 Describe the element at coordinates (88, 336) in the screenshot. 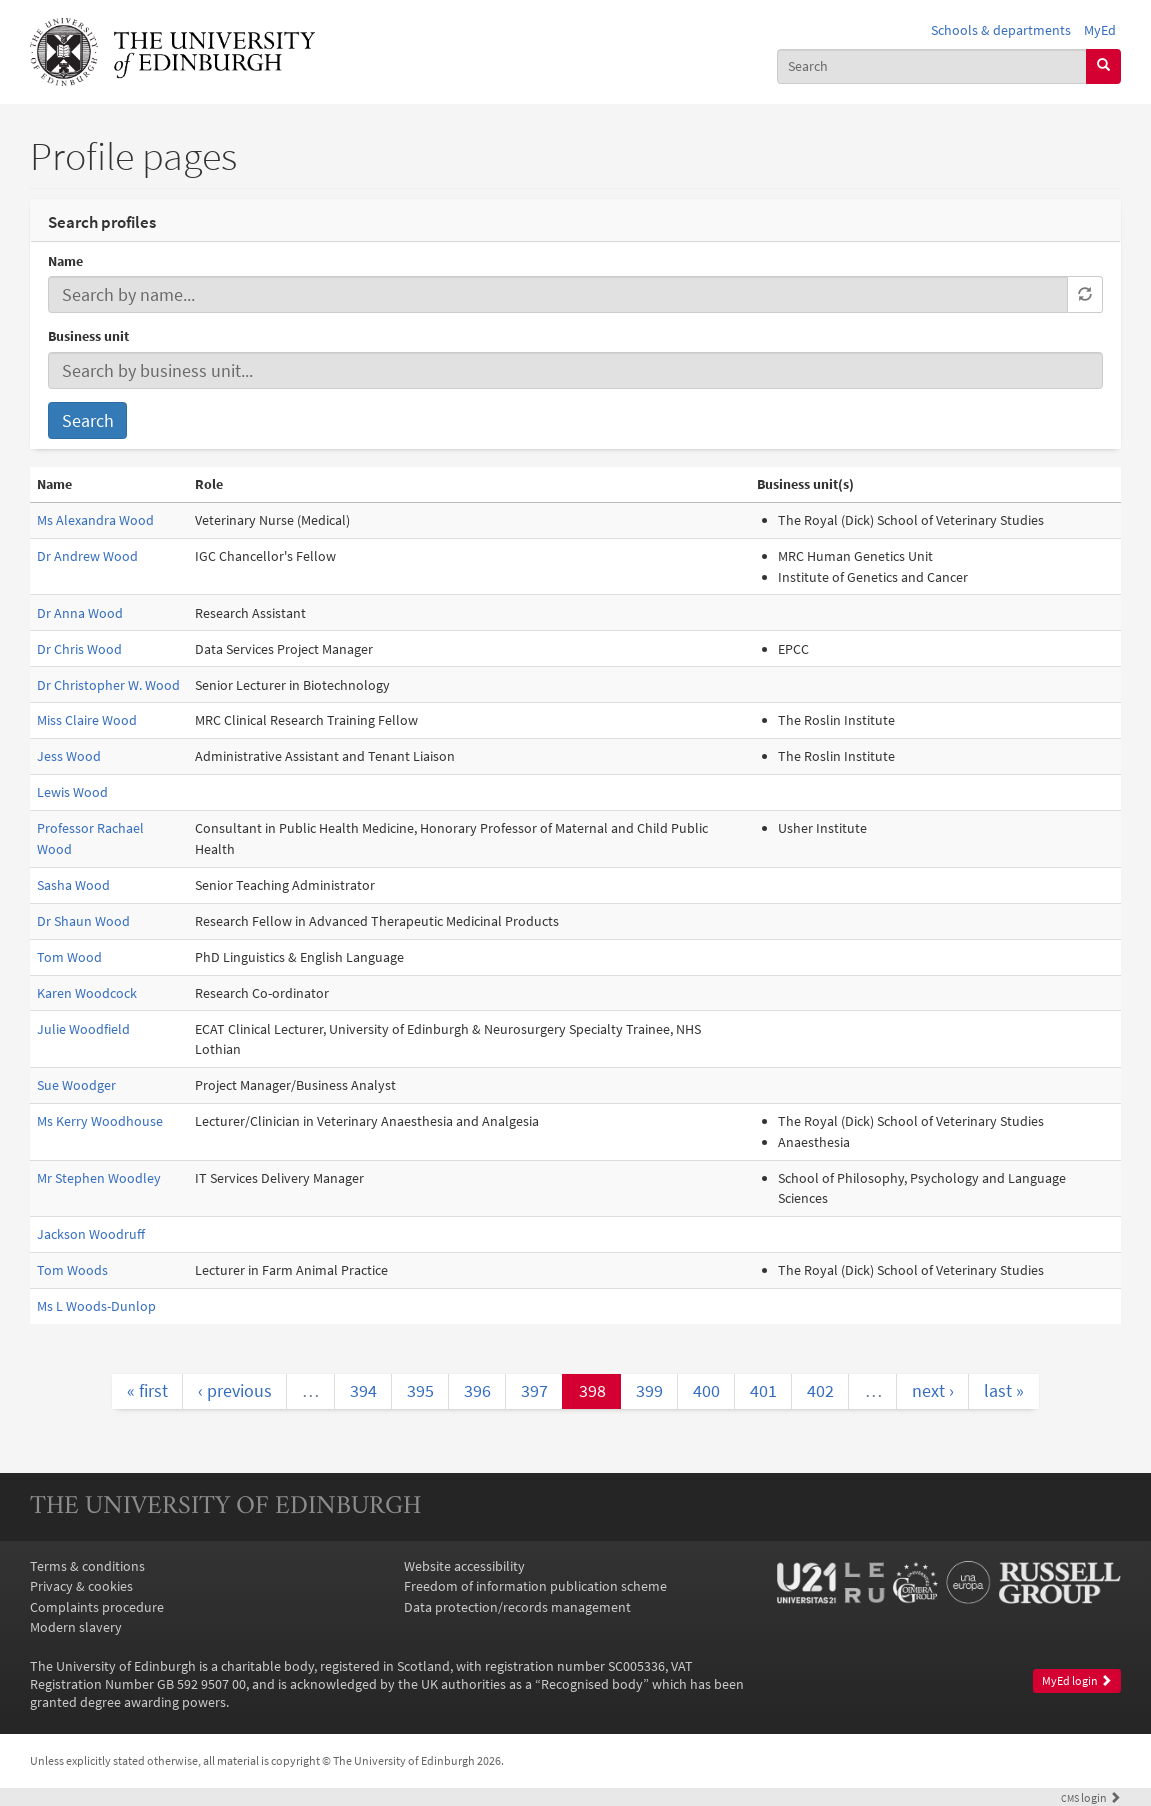

I see `Business unit` at that location.